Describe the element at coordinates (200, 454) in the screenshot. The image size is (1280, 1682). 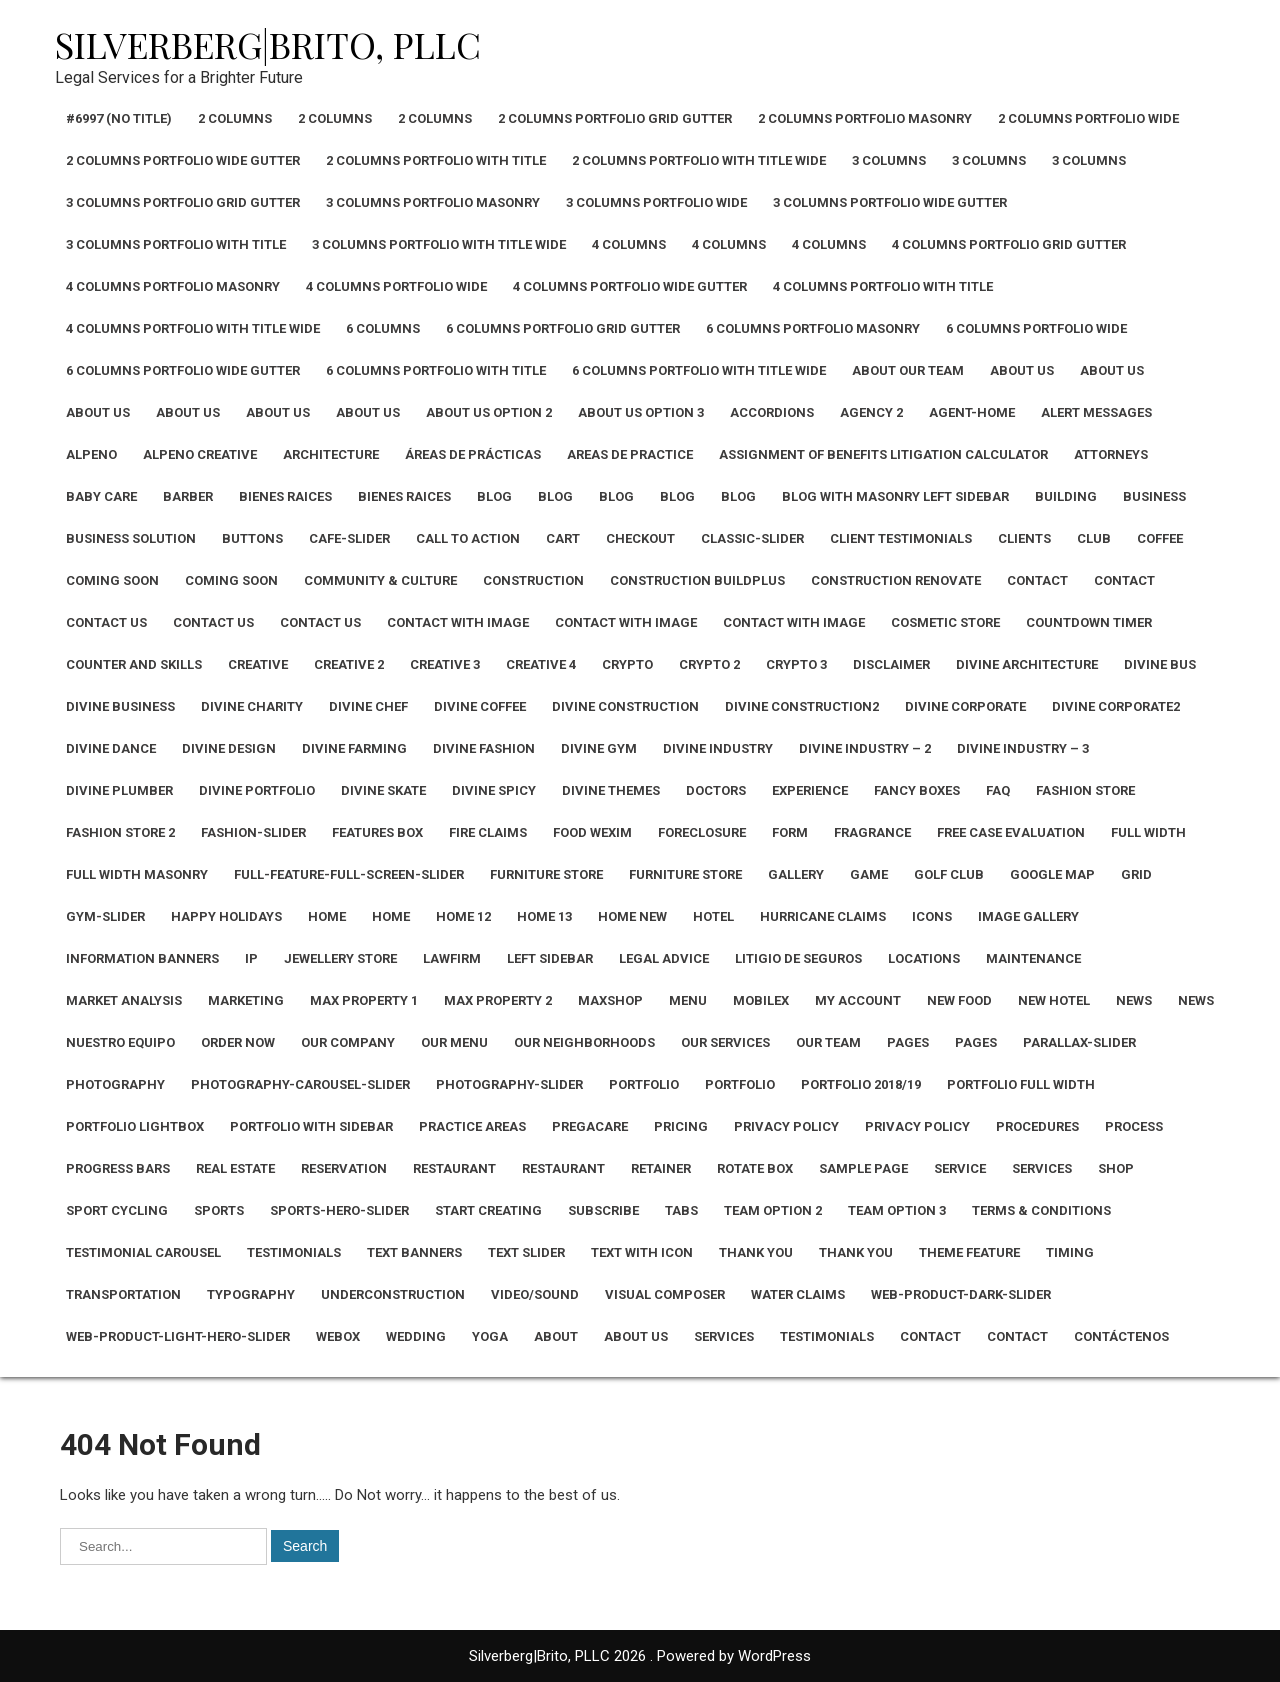
I see `Alpeno Creative` at that location.